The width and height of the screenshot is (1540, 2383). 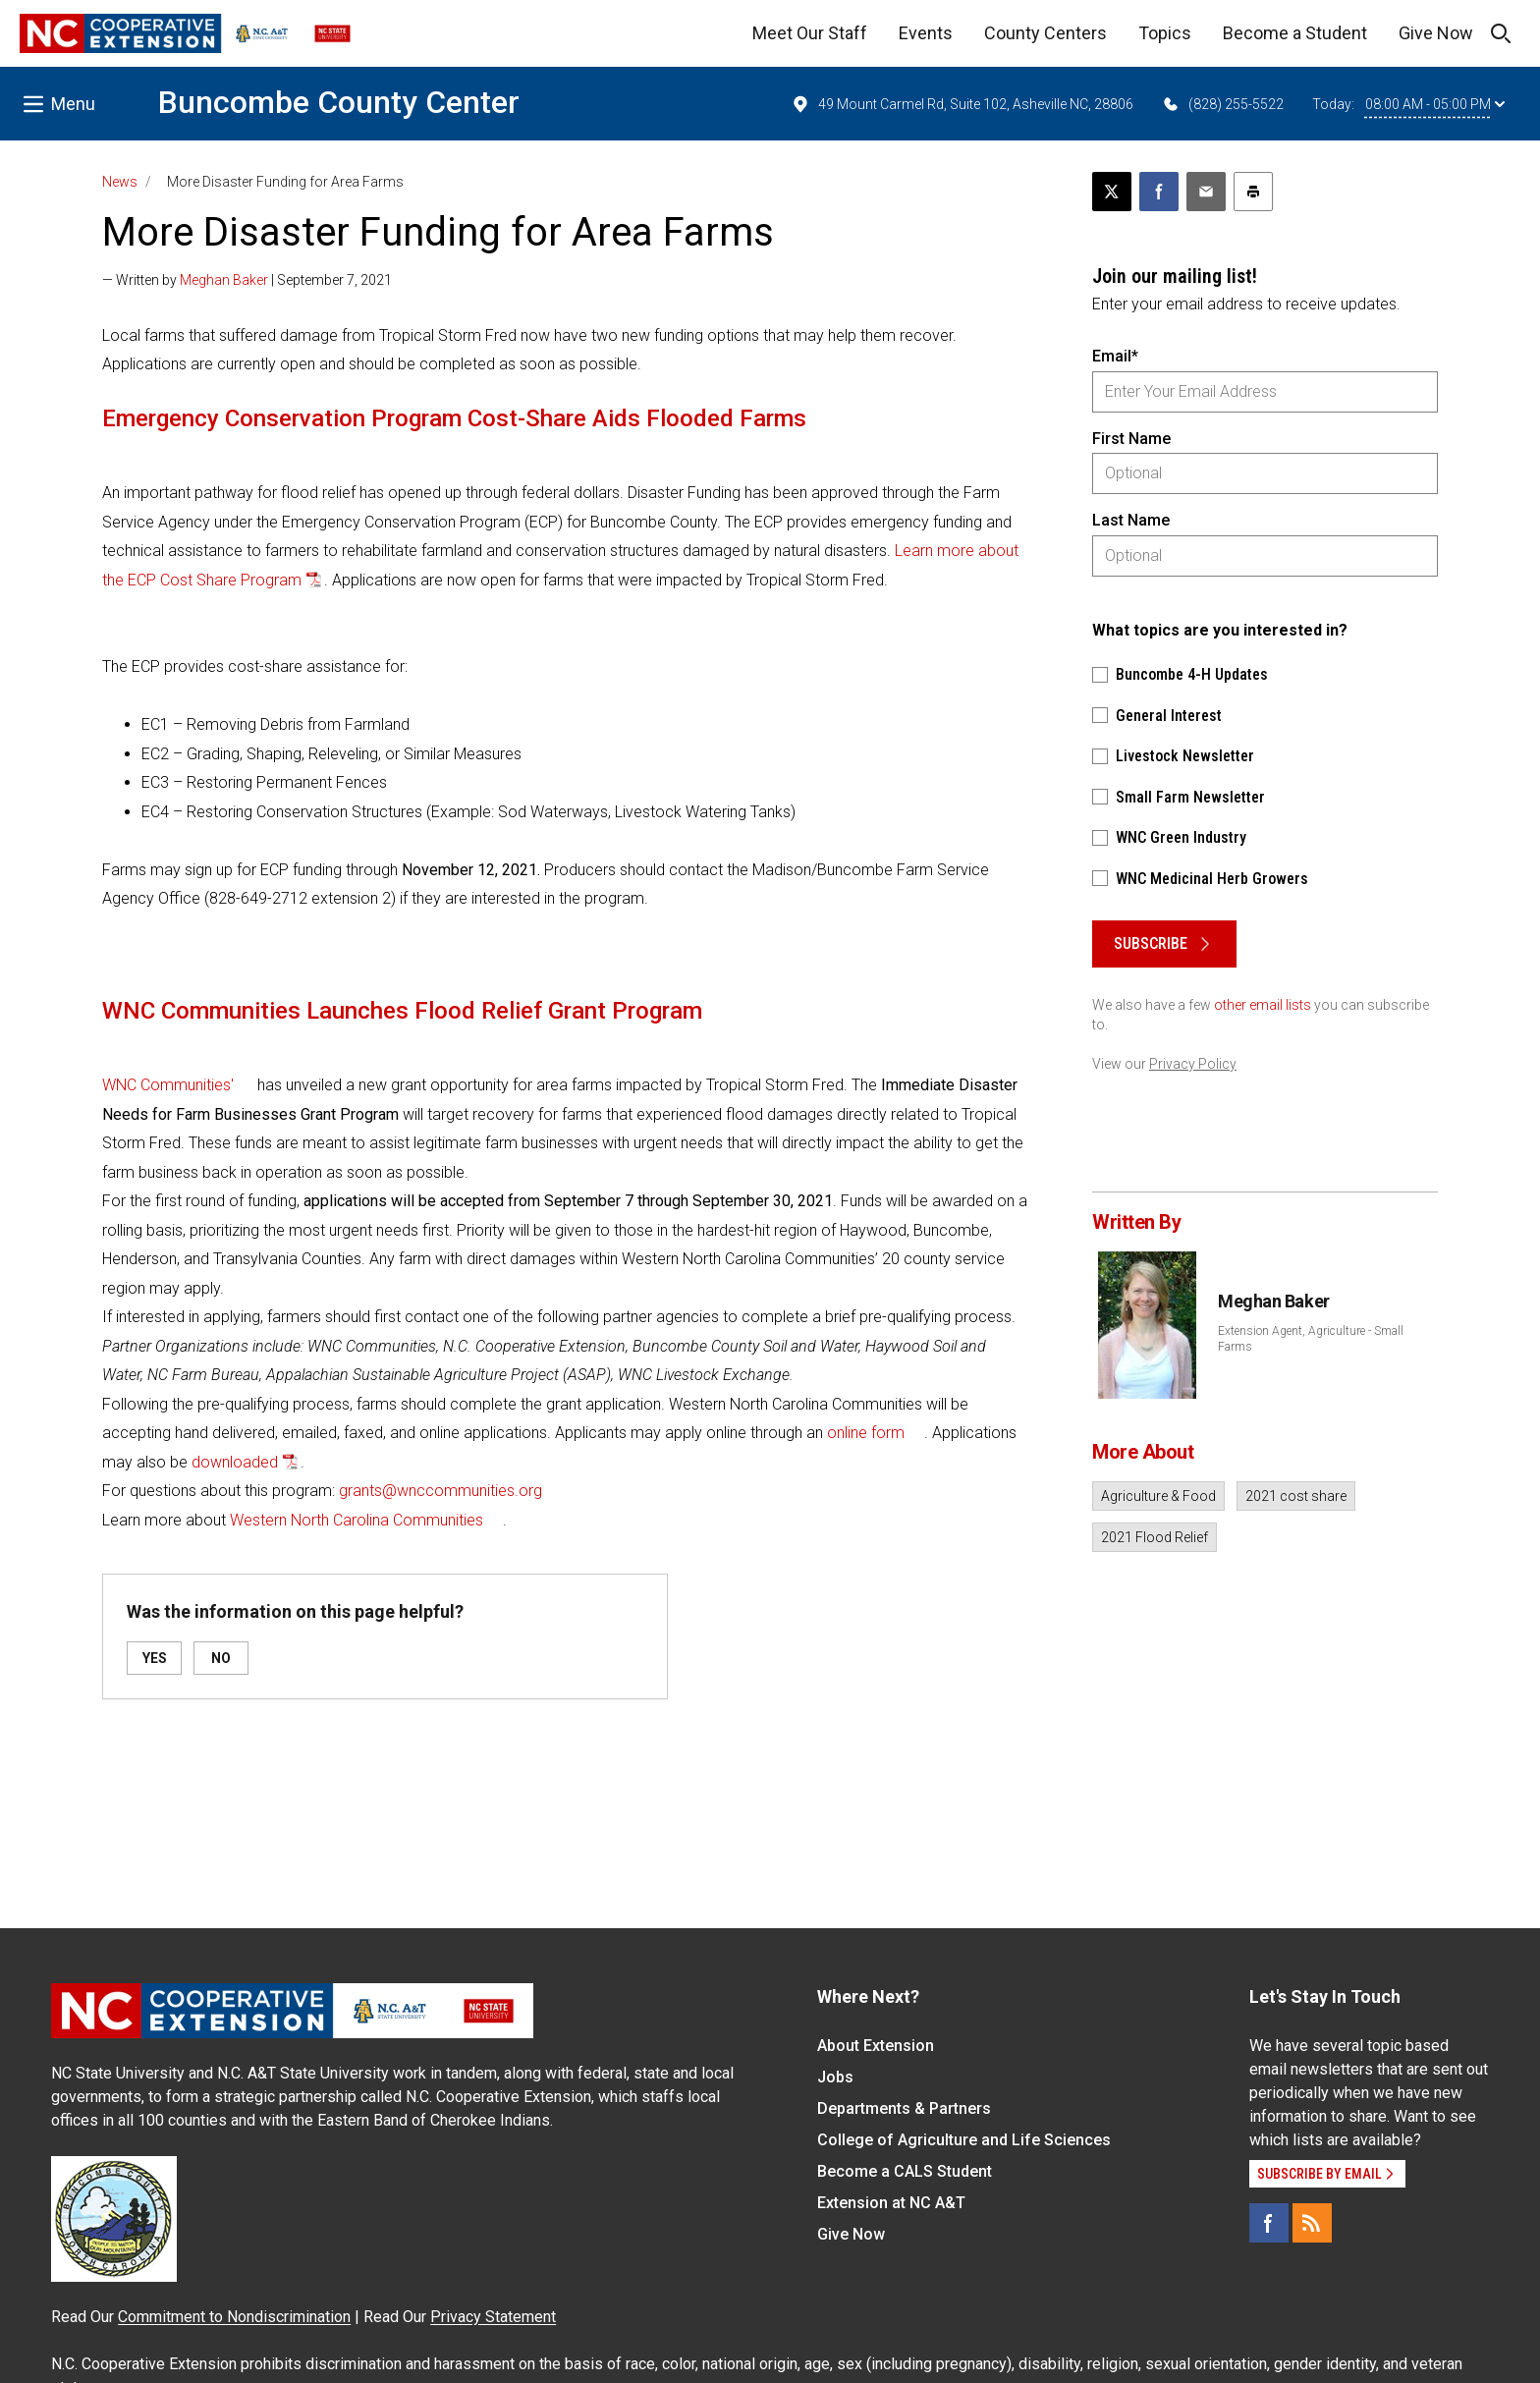 What do you see at coordinates (904, 2108) in the screenshot?
I see `Departments & Partners` at bounding box center [904, 2108].